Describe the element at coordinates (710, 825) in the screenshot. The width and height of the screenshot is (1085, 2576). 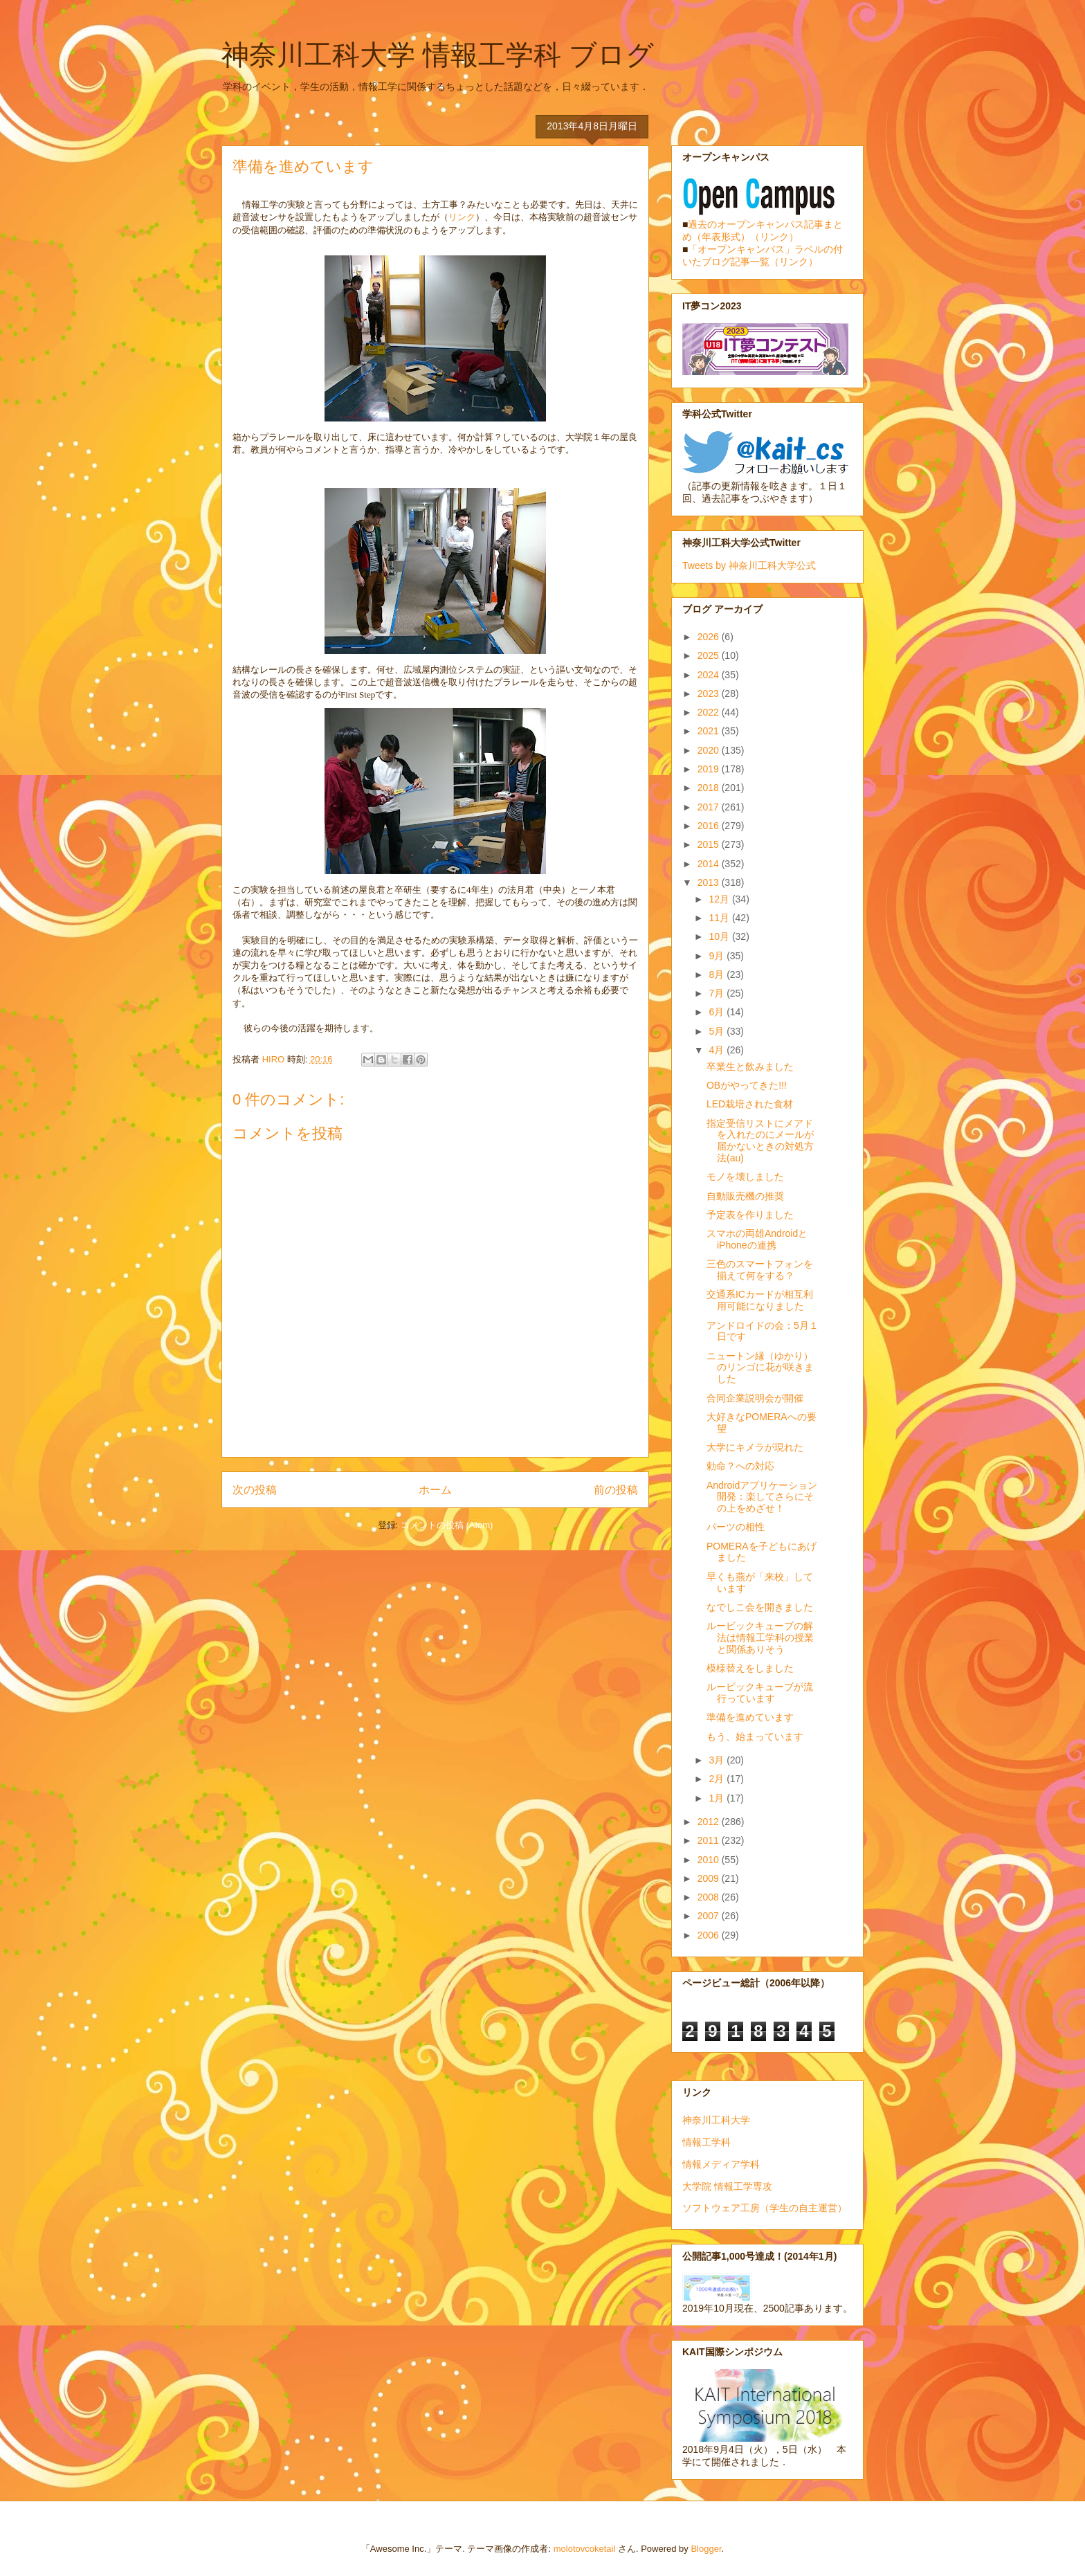
I see `2016` at that location.